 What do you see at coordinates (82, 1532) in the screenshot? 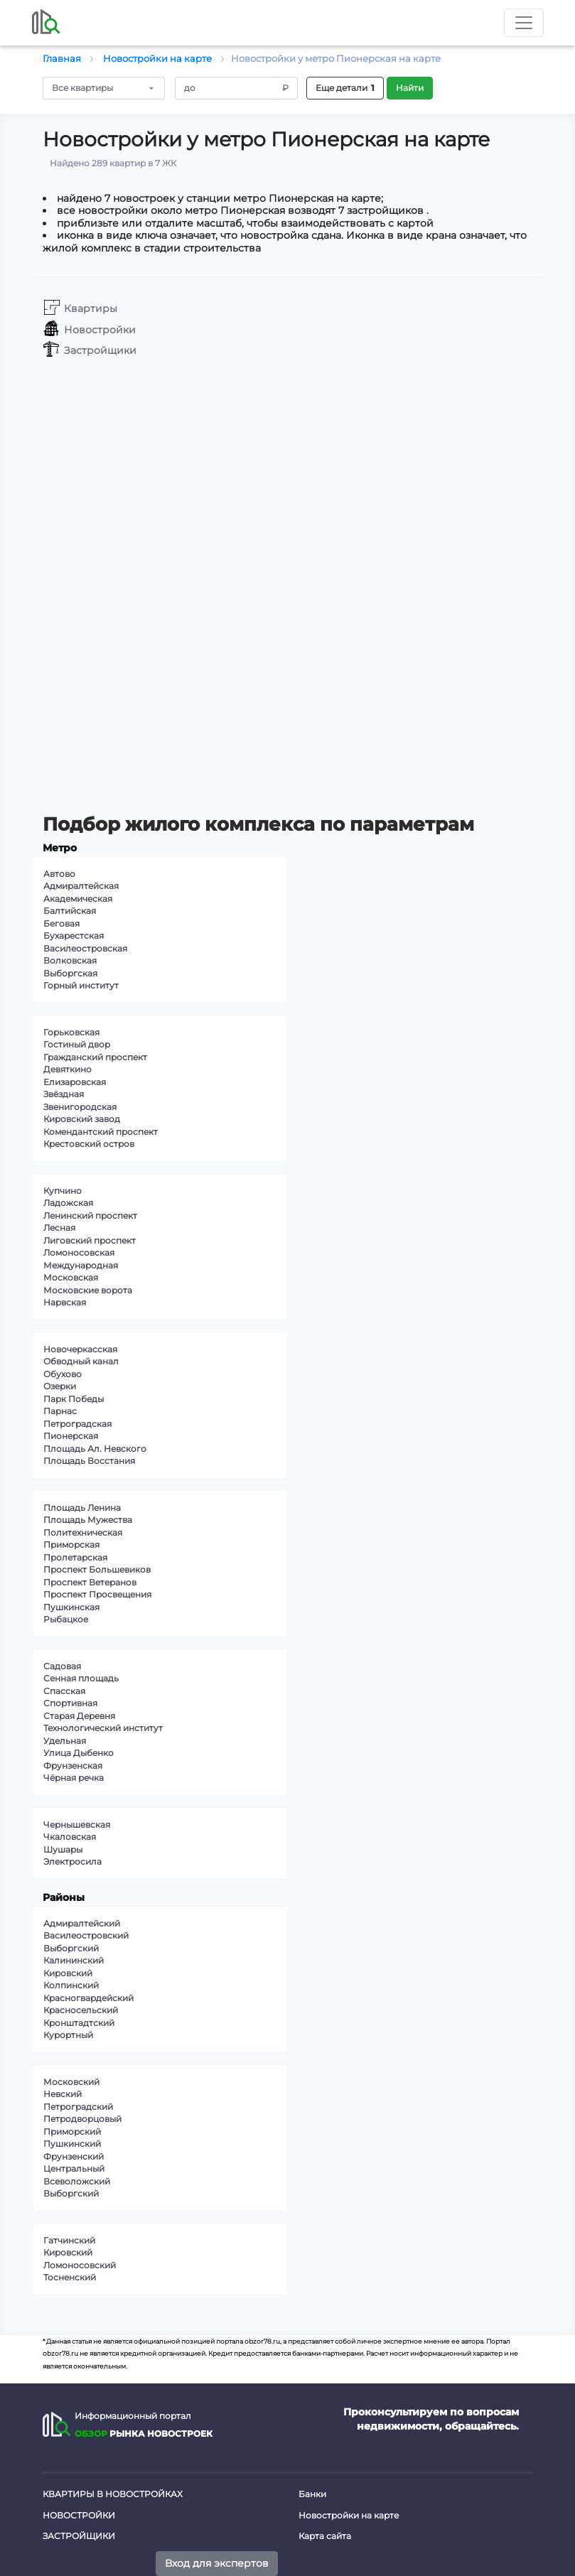
I see `Политехническая` at bounding box center [82, 1532].